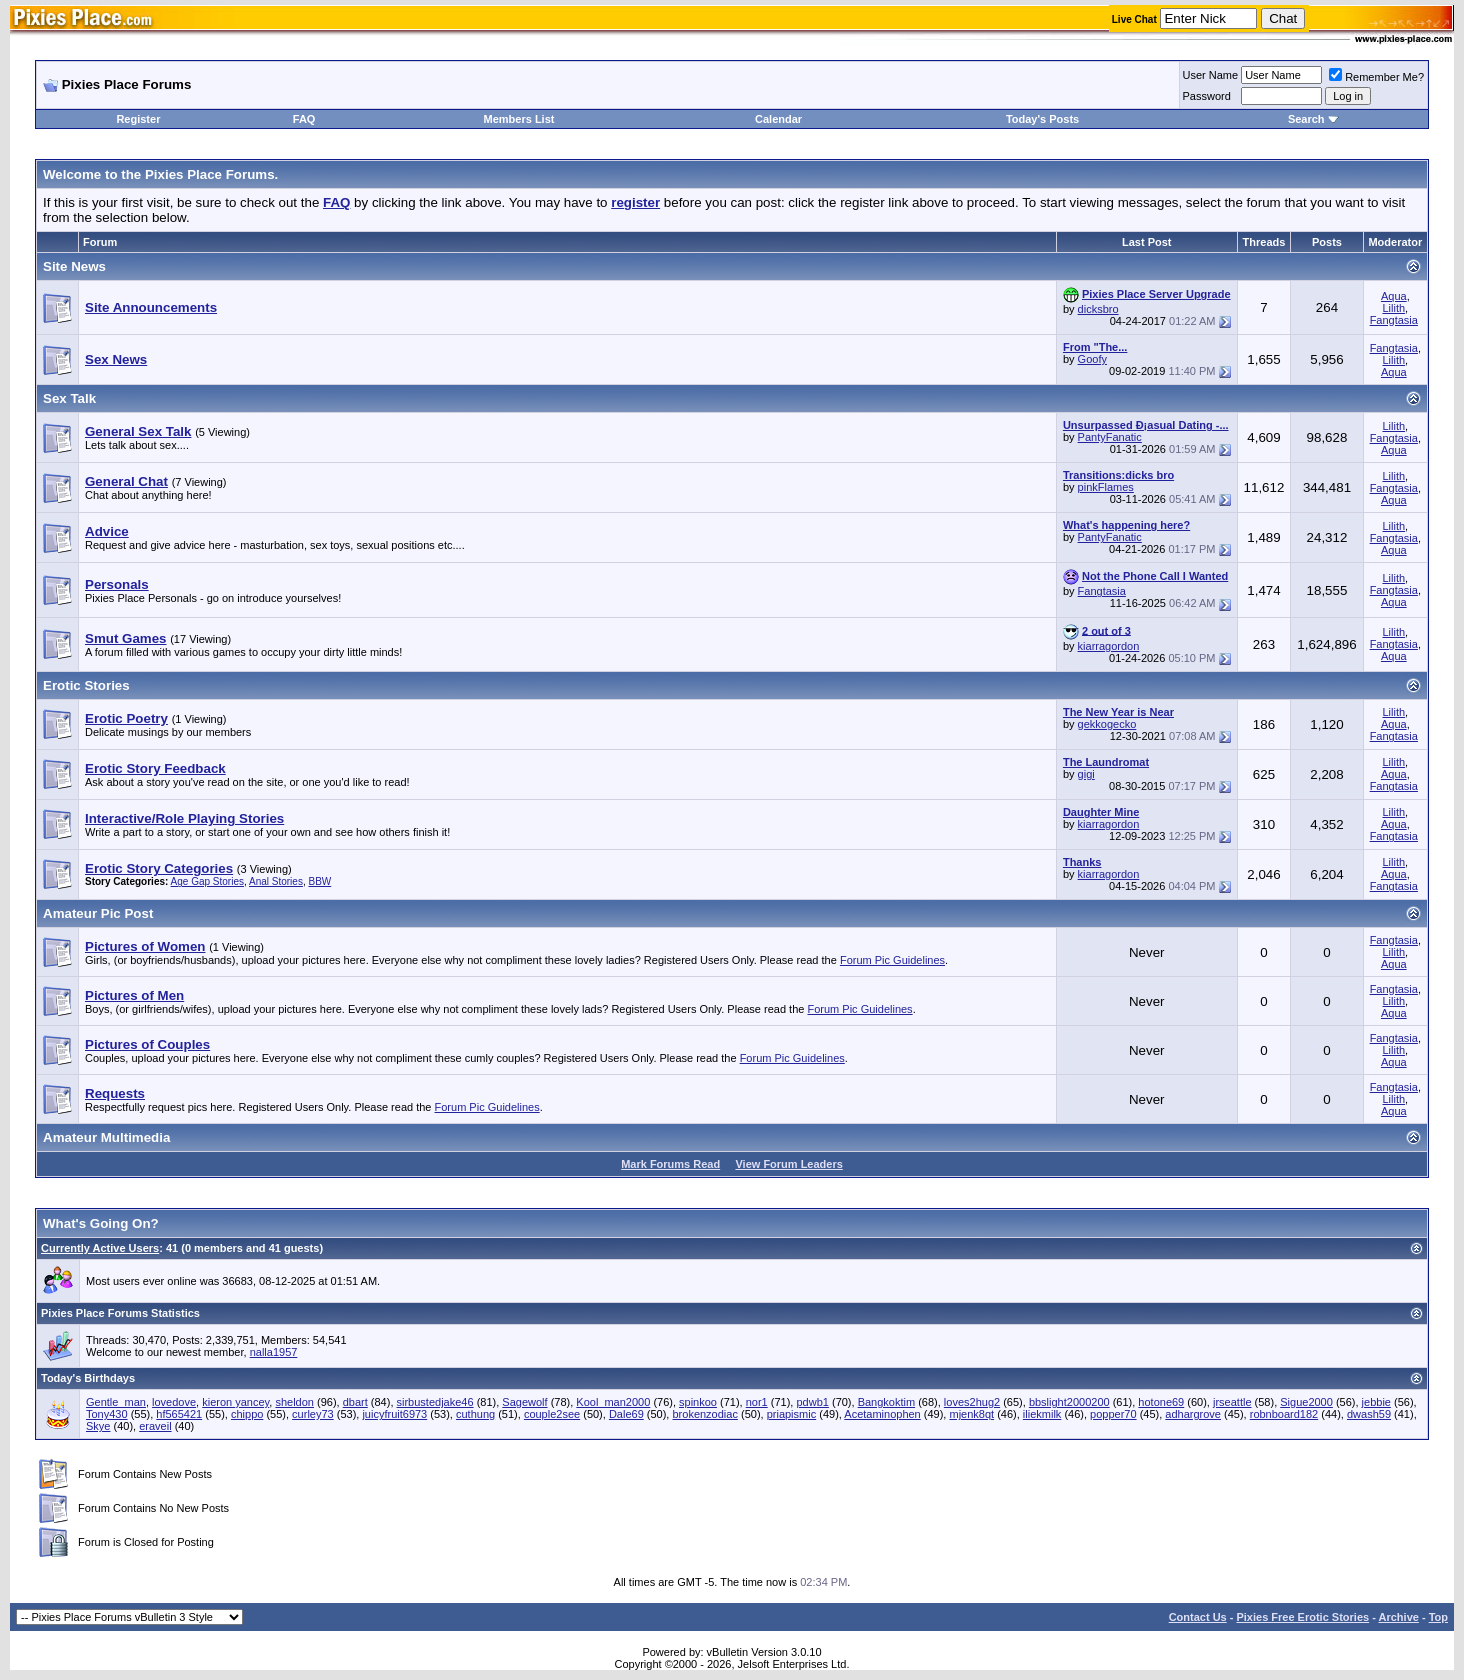 Image resolution: width=1464 pixels, height=1680 pixels. What do you see at coordinates (1438, 1617) in the screenshot?
I see `Top` at bounding box center [1438, 1617].